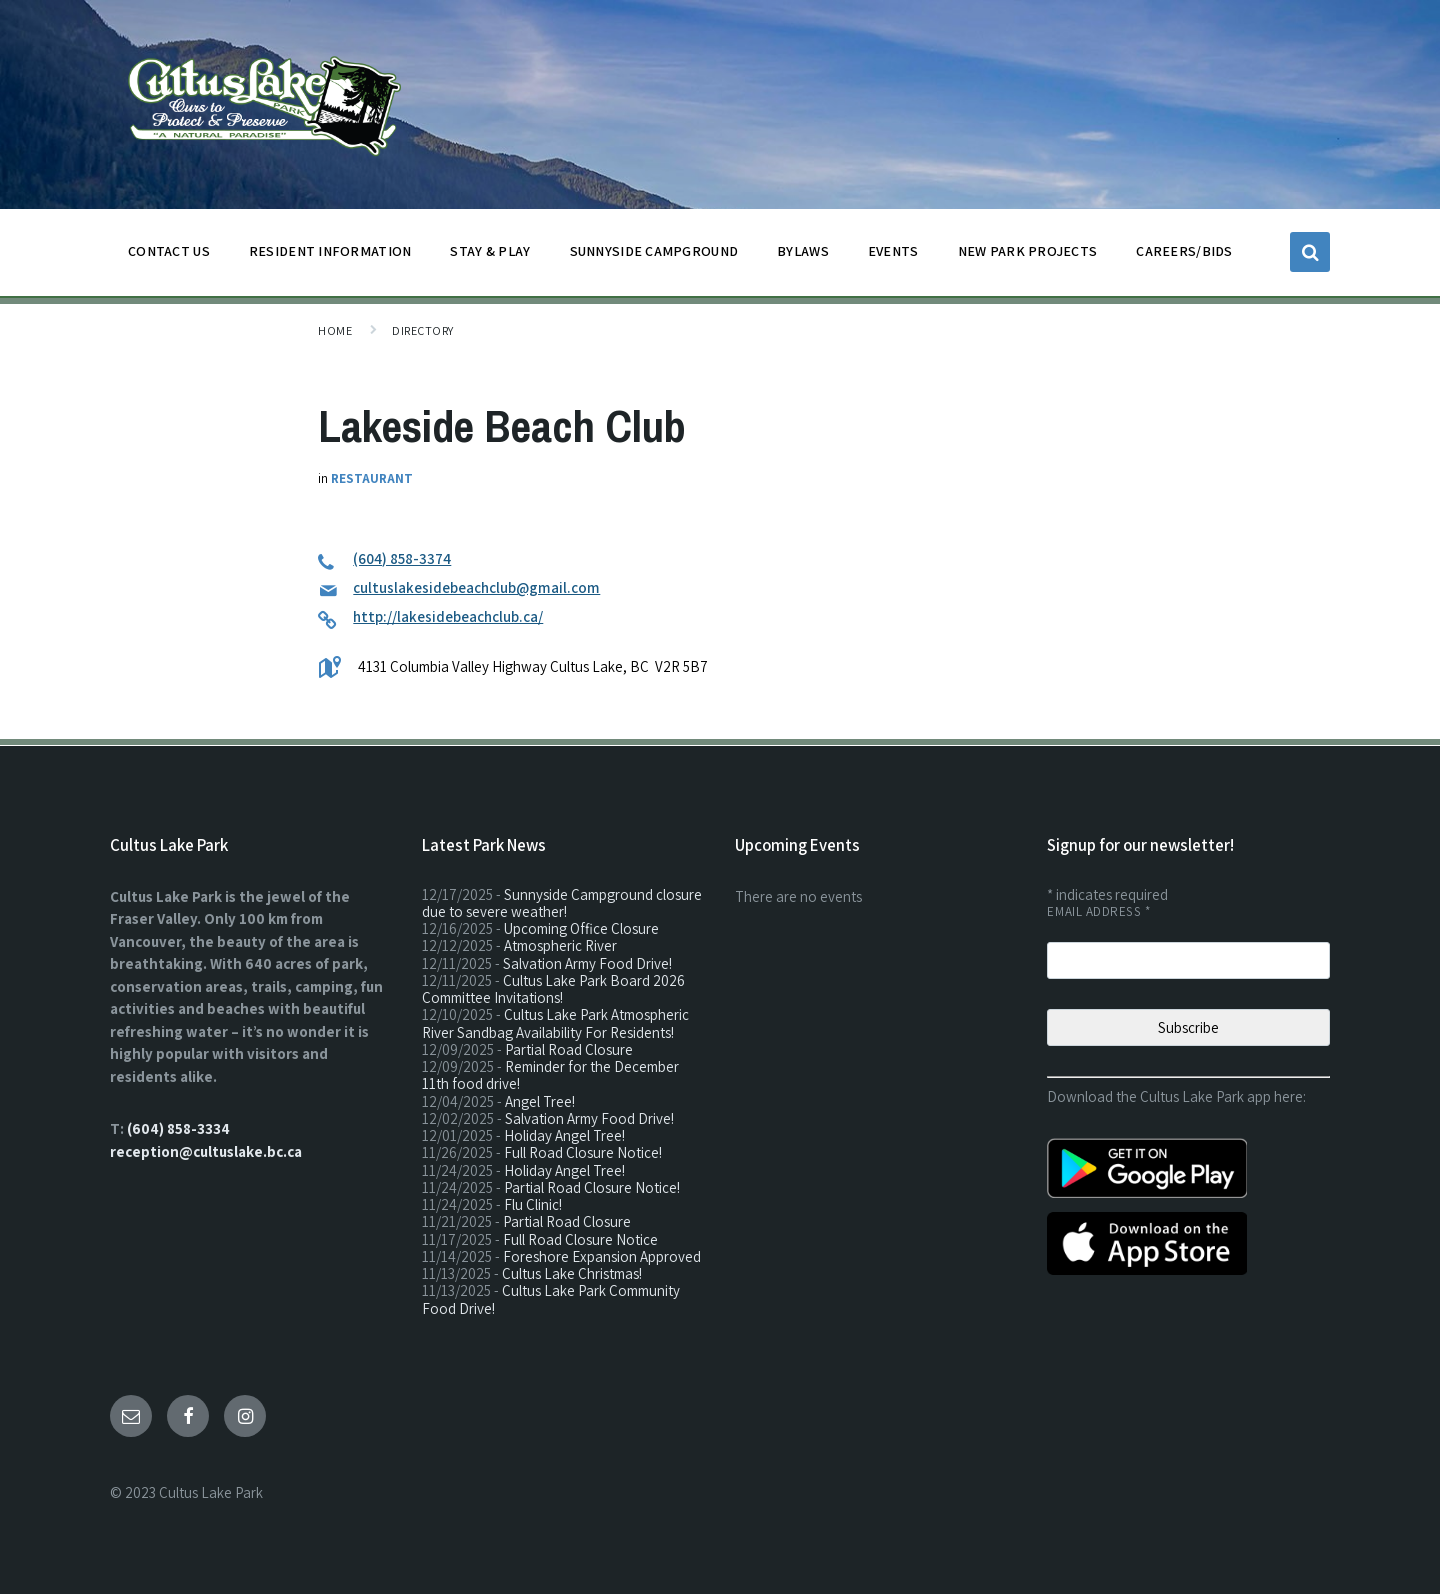 The width and height of the screenshot is (1440, 1594). What do you see at coordinates (551, 1299) in the screenshot?
I see `Cultus Lake Park Community Food Drive!` at bounding box center [551, 1299].